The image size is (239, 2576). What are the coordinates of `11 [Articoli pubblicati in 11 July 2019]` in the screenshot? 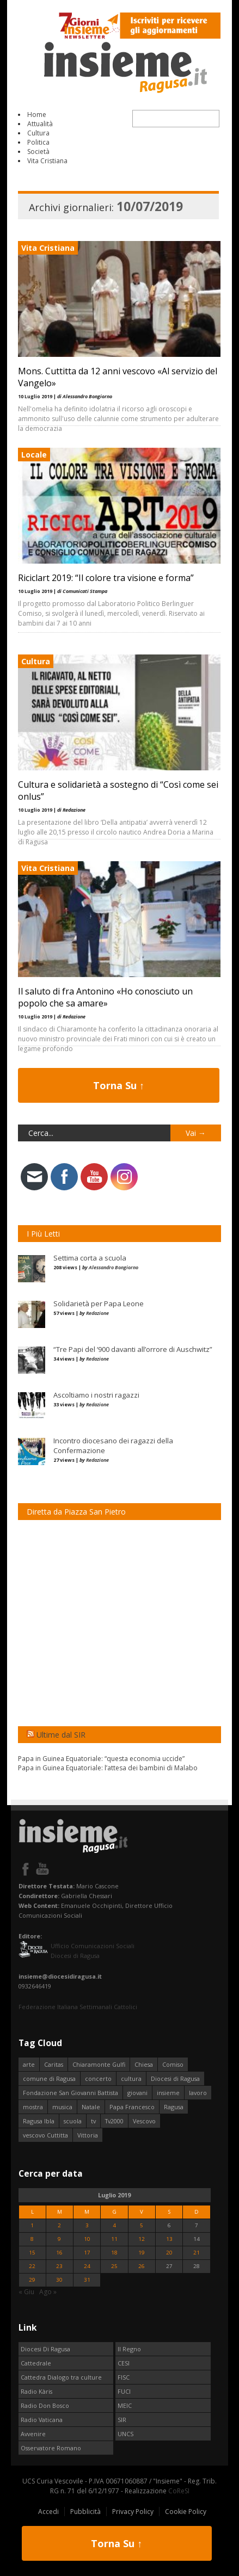 It's located at (114, 2239).